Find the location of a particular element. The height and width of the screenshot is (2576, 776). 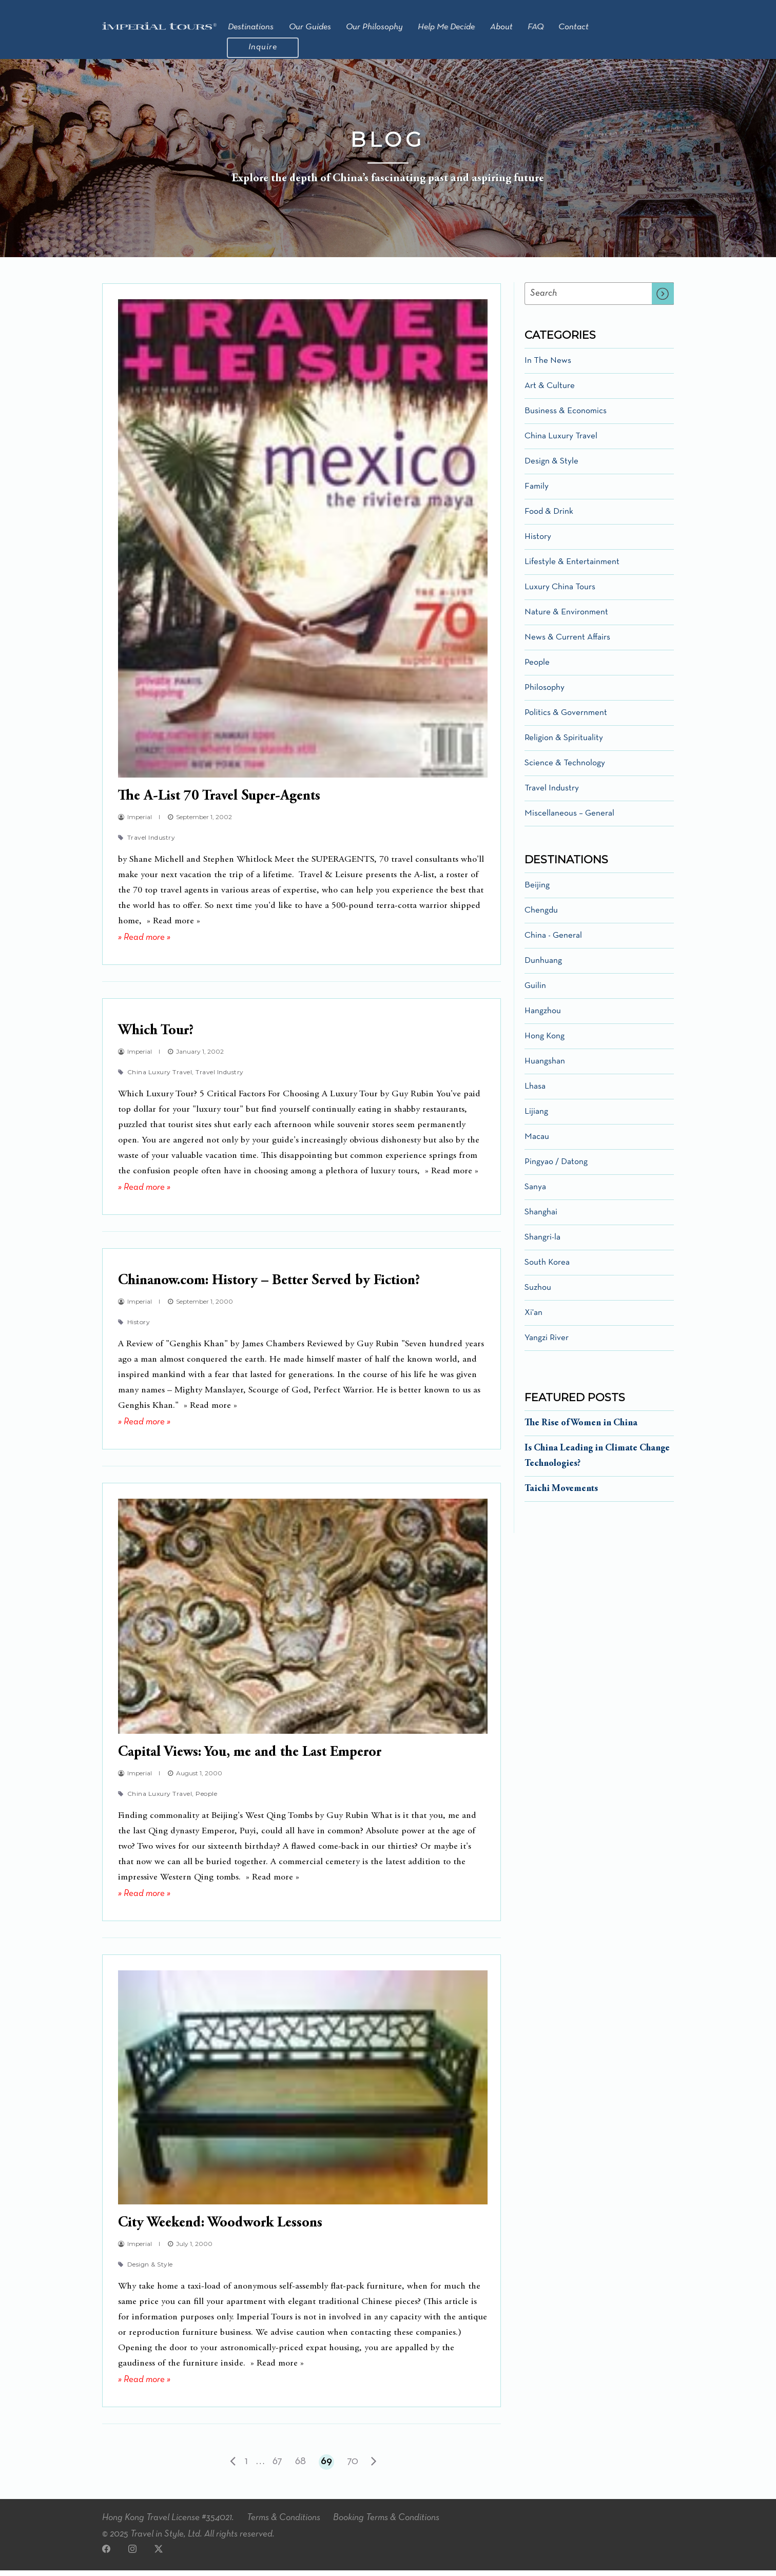

The A-List 70 Travel Super-Agents is located at coordinates (219, 803).